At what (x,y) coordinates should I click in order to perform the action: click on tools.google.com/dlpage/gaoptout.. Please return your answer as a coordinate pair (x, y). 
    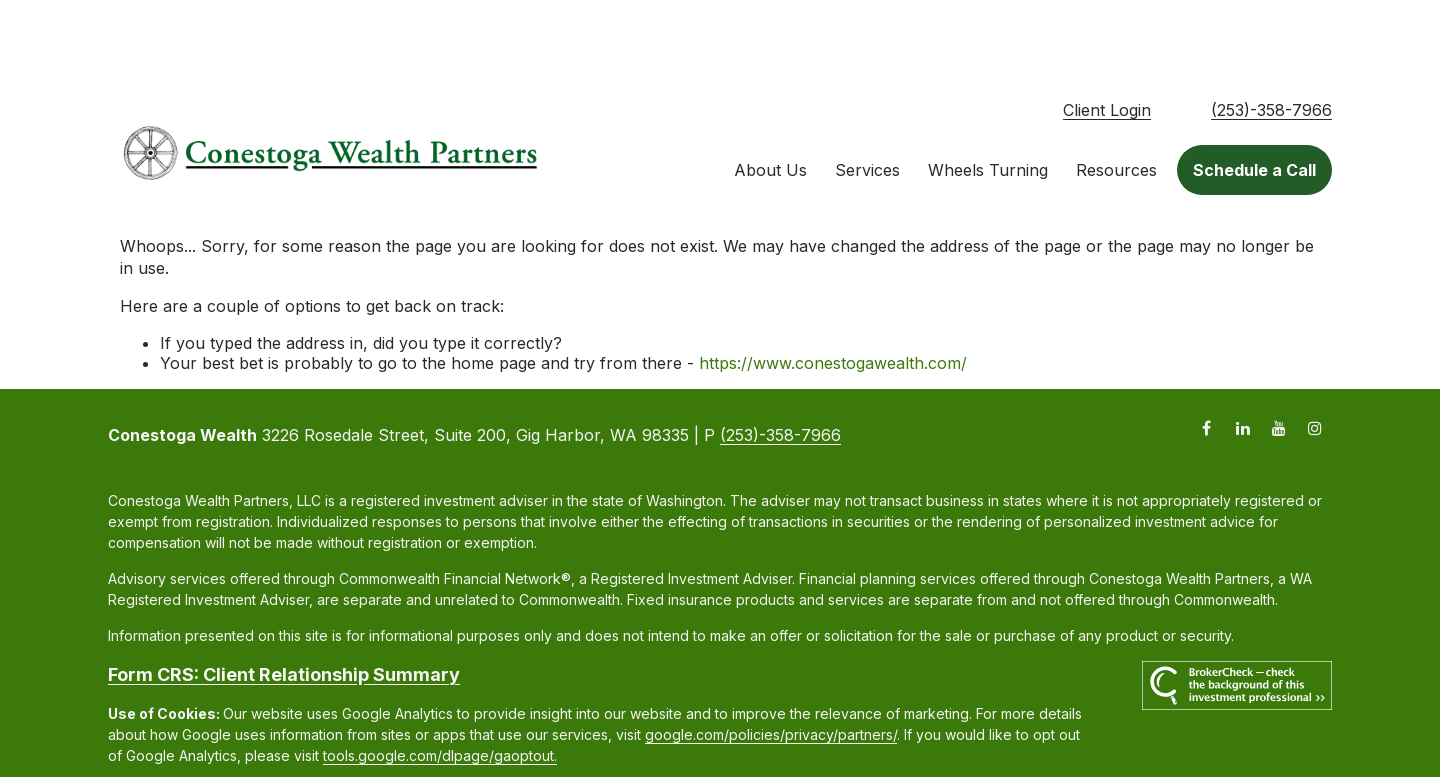
    Looking at the image, I should click on (440, 685).